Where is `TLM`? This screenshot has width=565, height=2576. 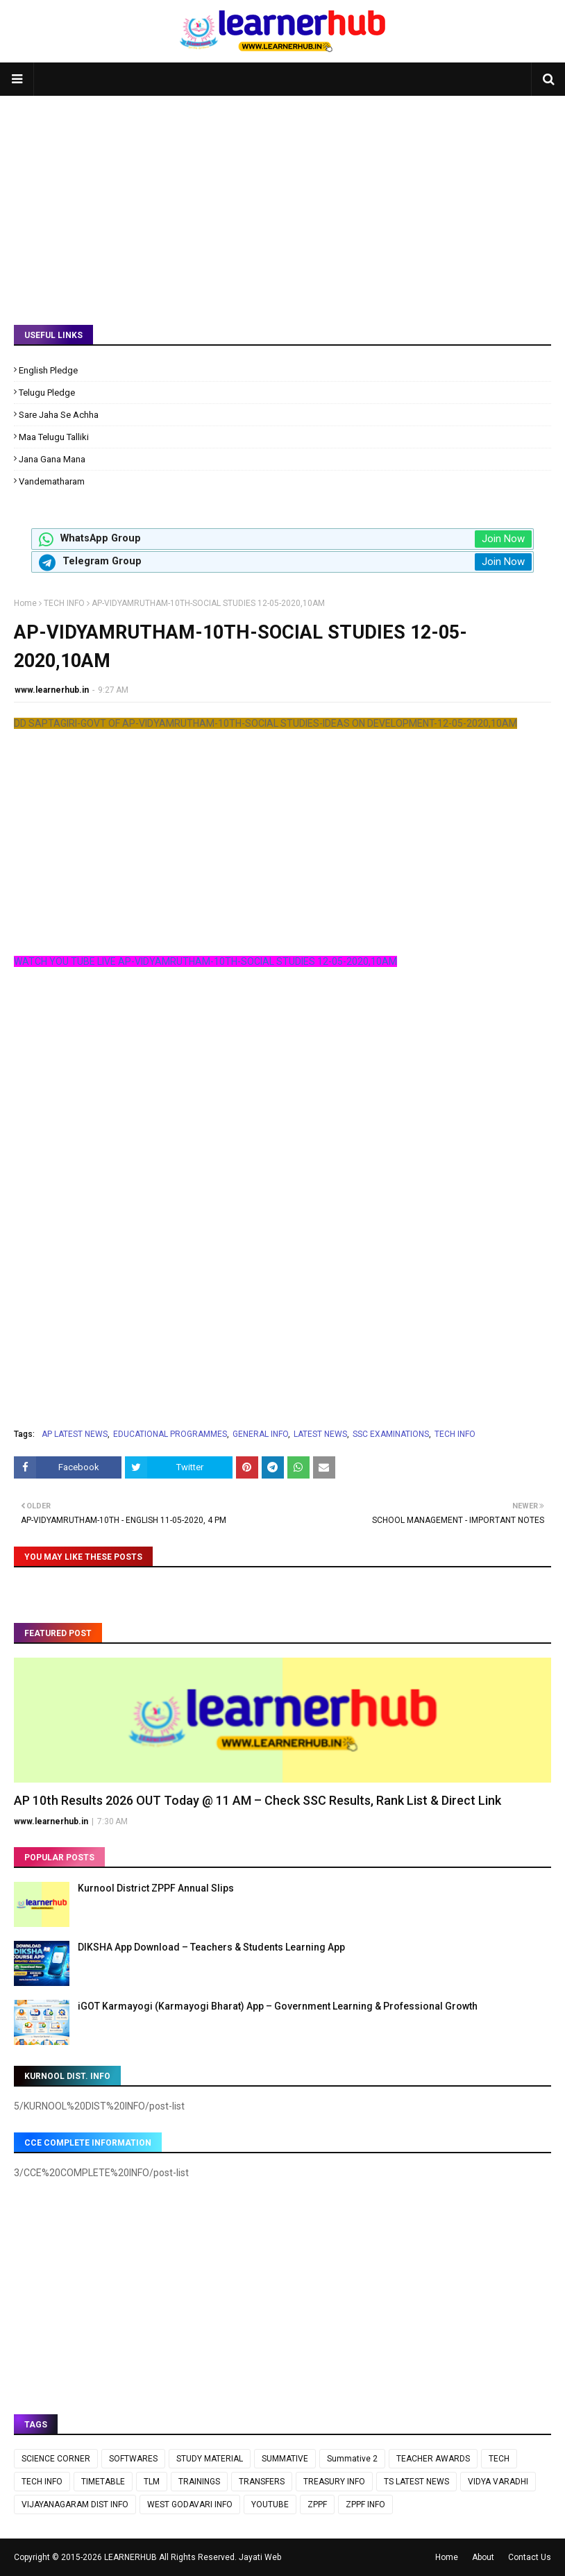
TLM is located at coordinates (152, 2481).